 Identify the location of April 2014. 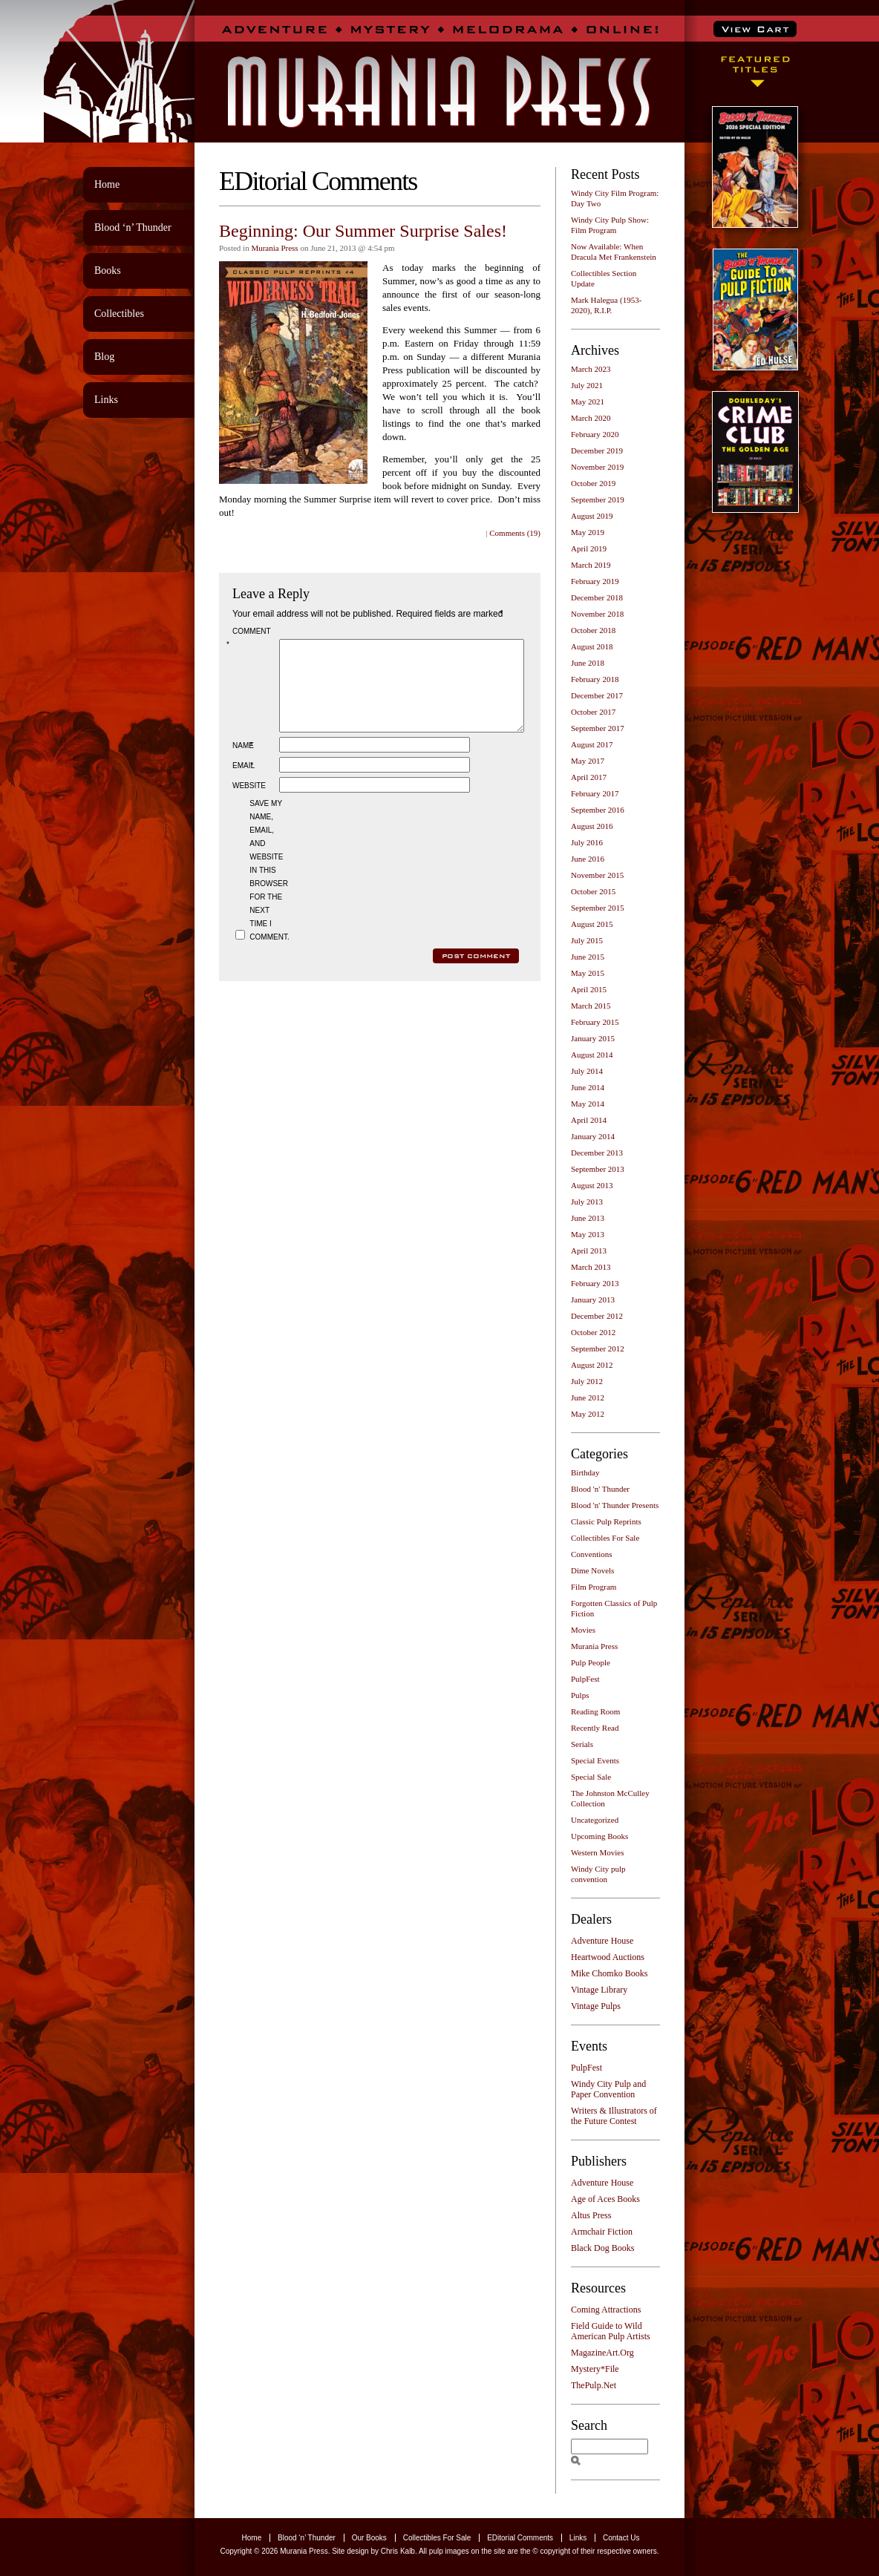
(589, 1119).